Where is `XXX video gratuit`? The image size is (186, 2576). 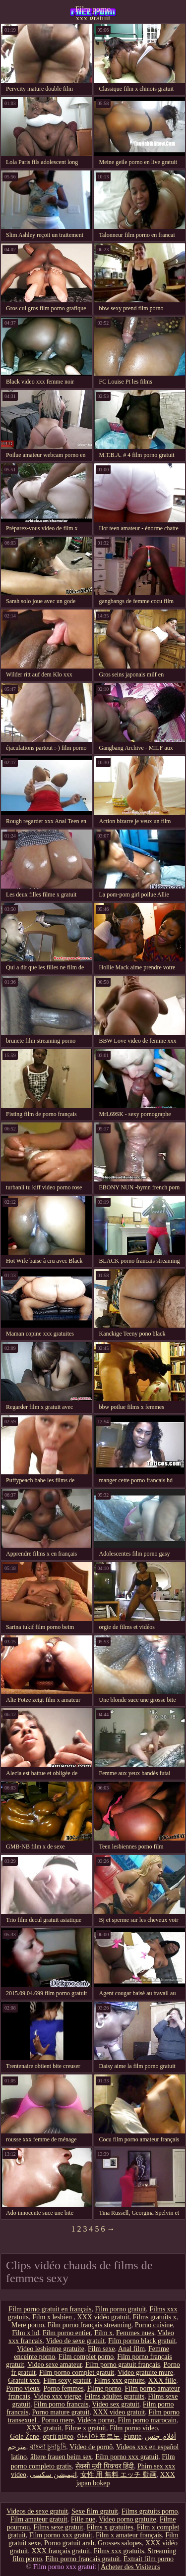
XXX video gratuit is located at coordinates (119, 2412).